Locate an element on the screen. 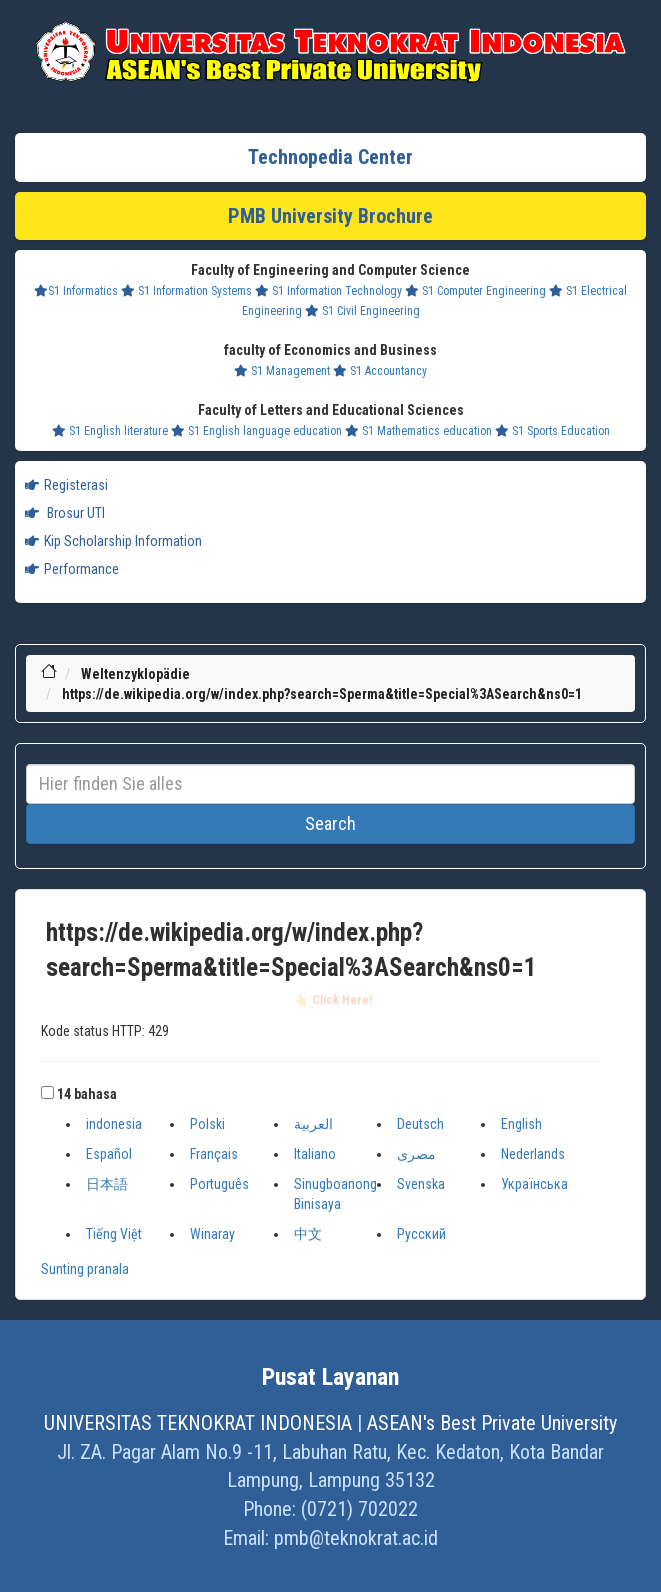  Weltenzyklopädie is located at coordinates (135, 674).